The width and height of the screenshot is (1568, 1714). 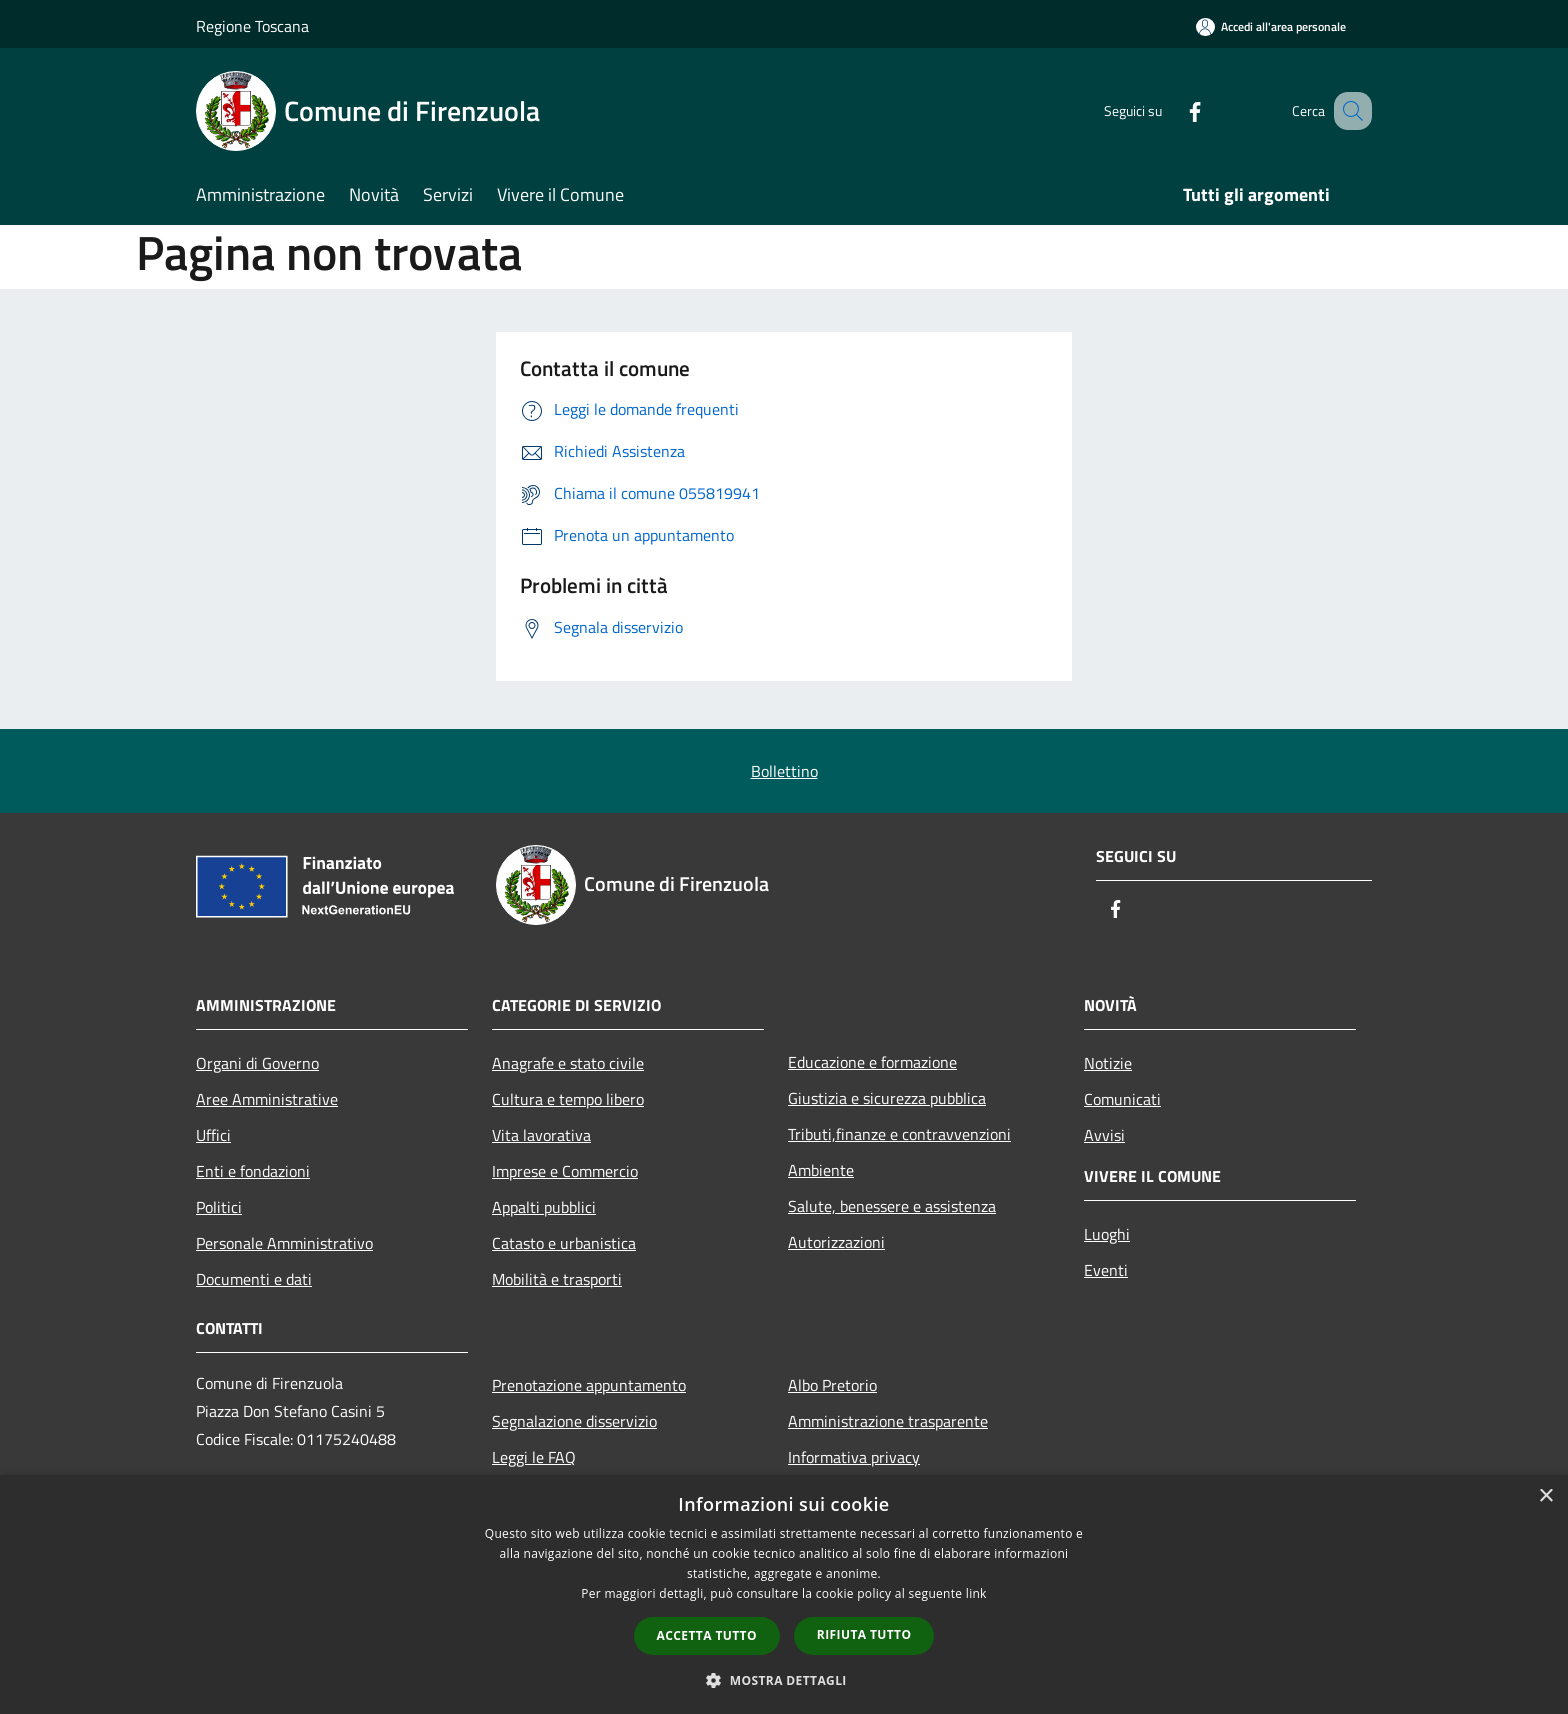 I want to click on Segnalazione disservizio, so click(x=574, y=1421).